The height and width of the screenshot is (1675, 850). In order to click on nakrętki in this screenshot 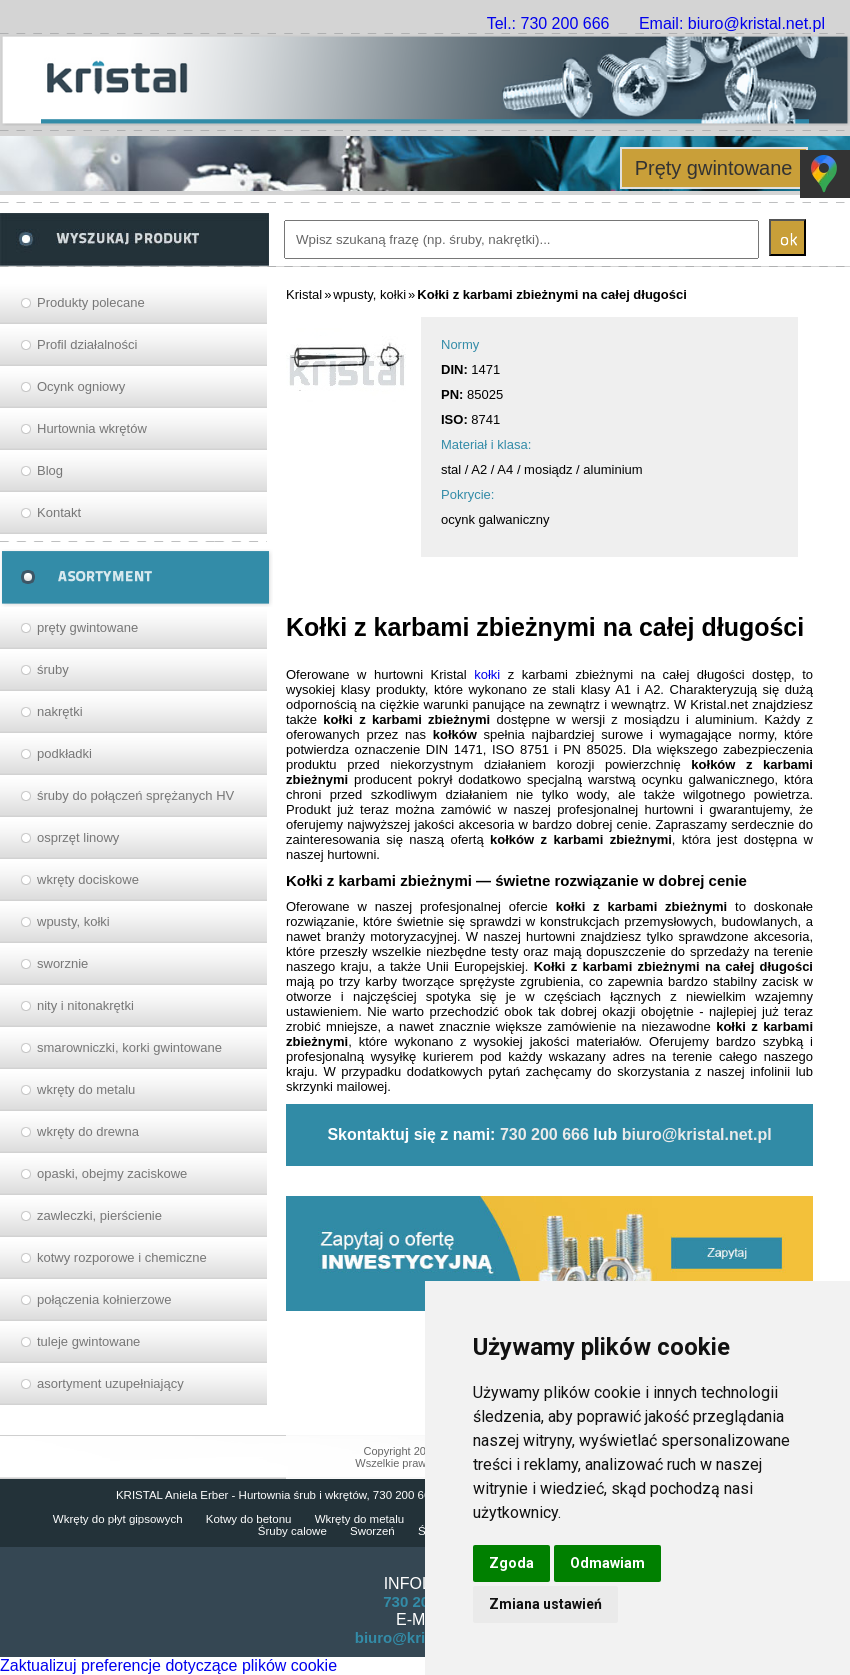, I will do `click(60, 711)`.